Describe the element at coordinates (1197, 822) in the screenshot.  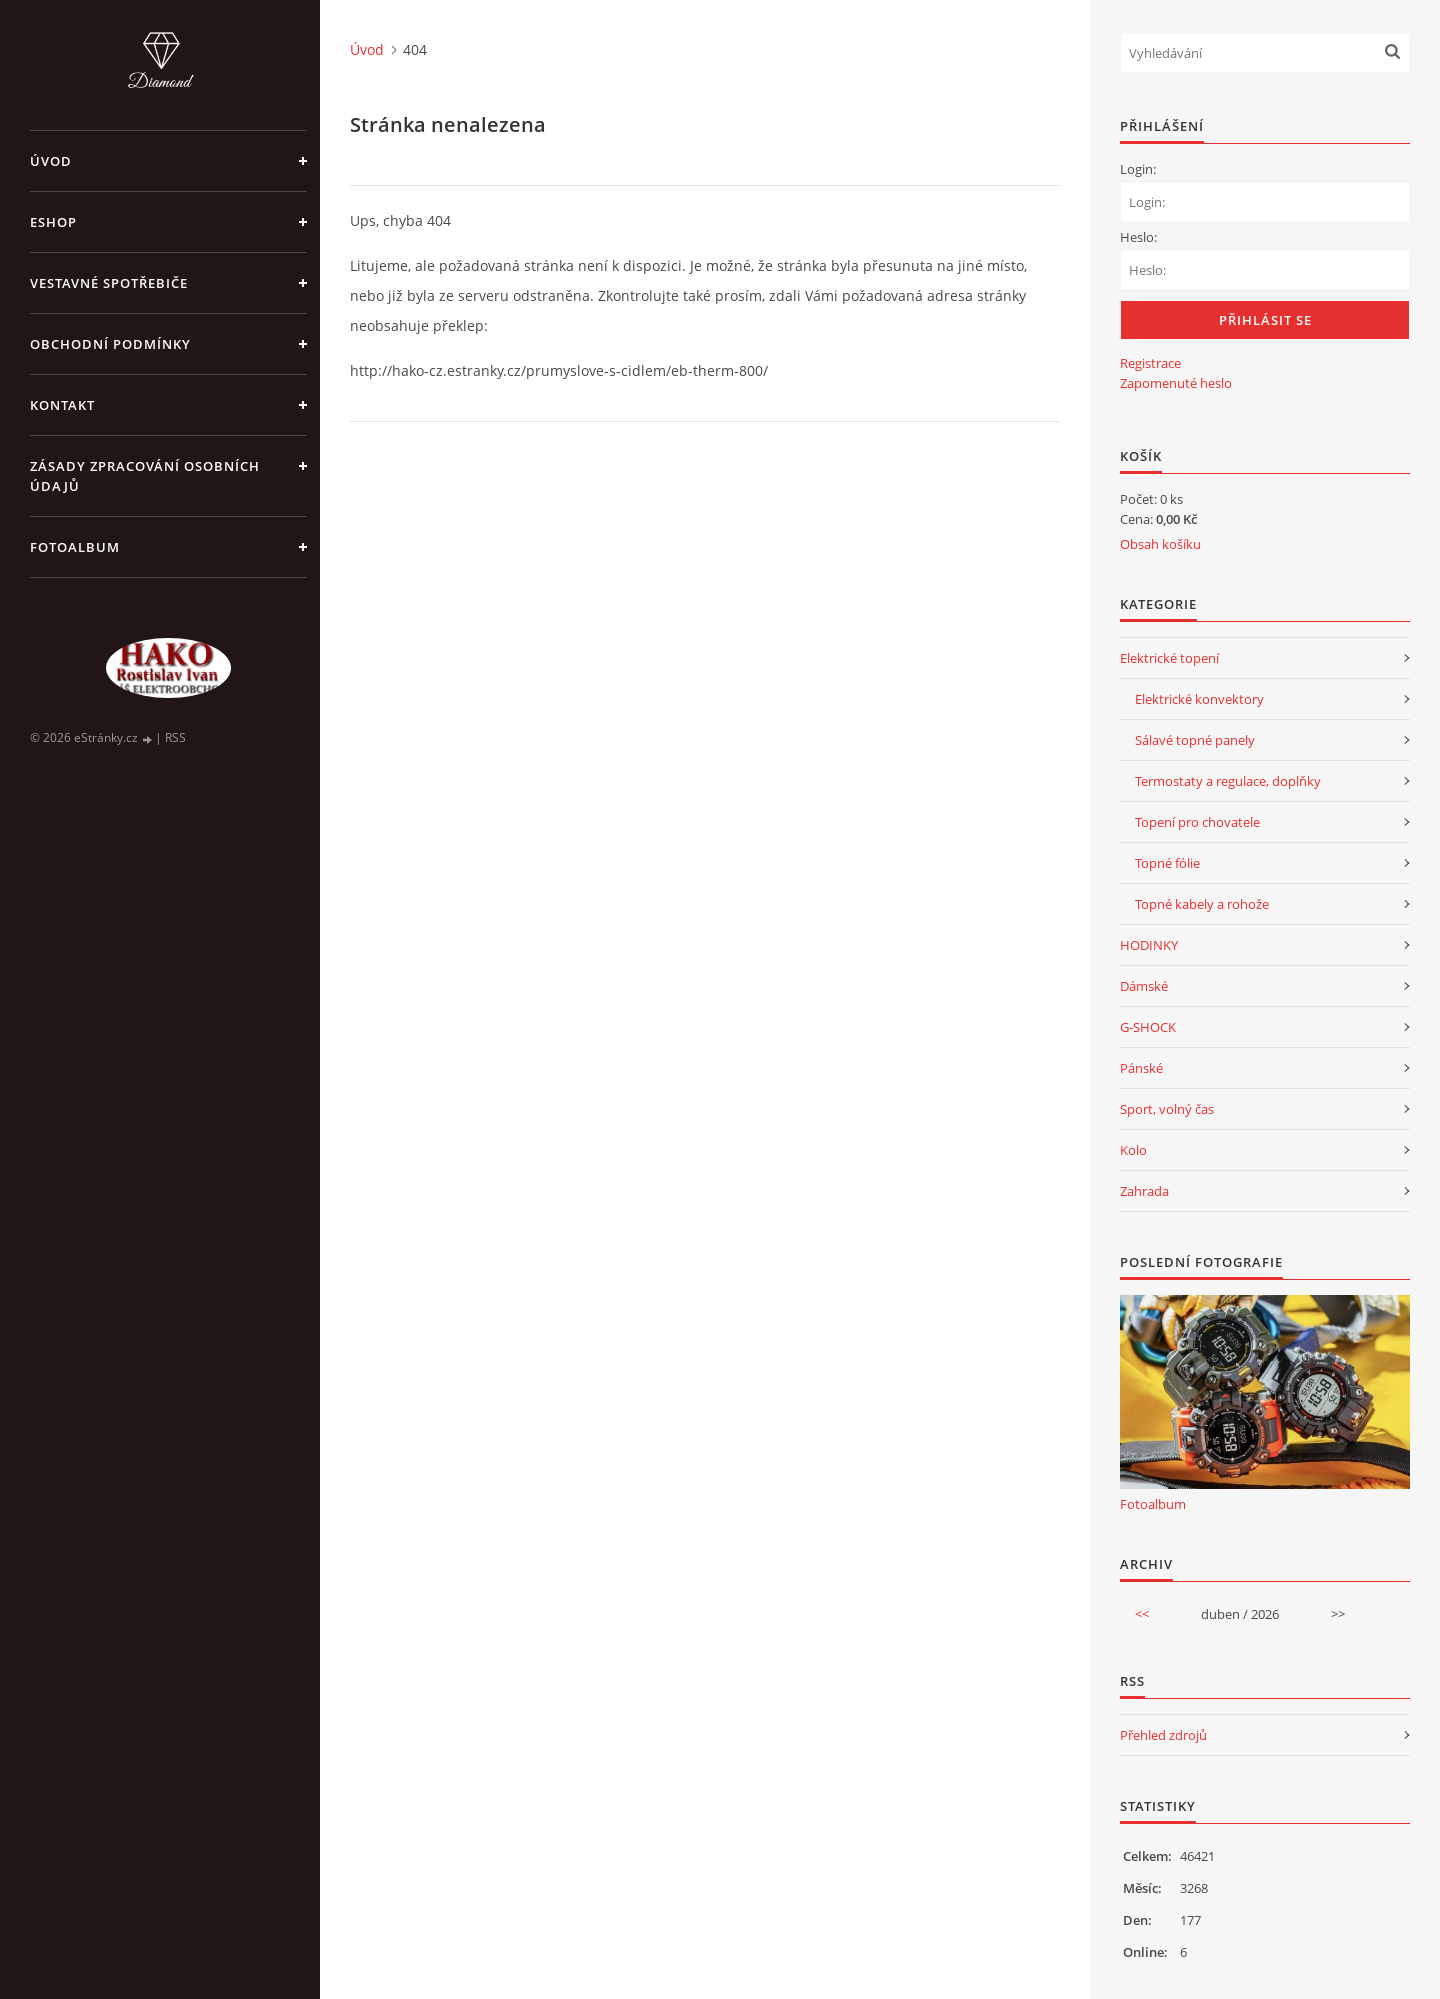
I see `Topení pro chovatele` at that location.